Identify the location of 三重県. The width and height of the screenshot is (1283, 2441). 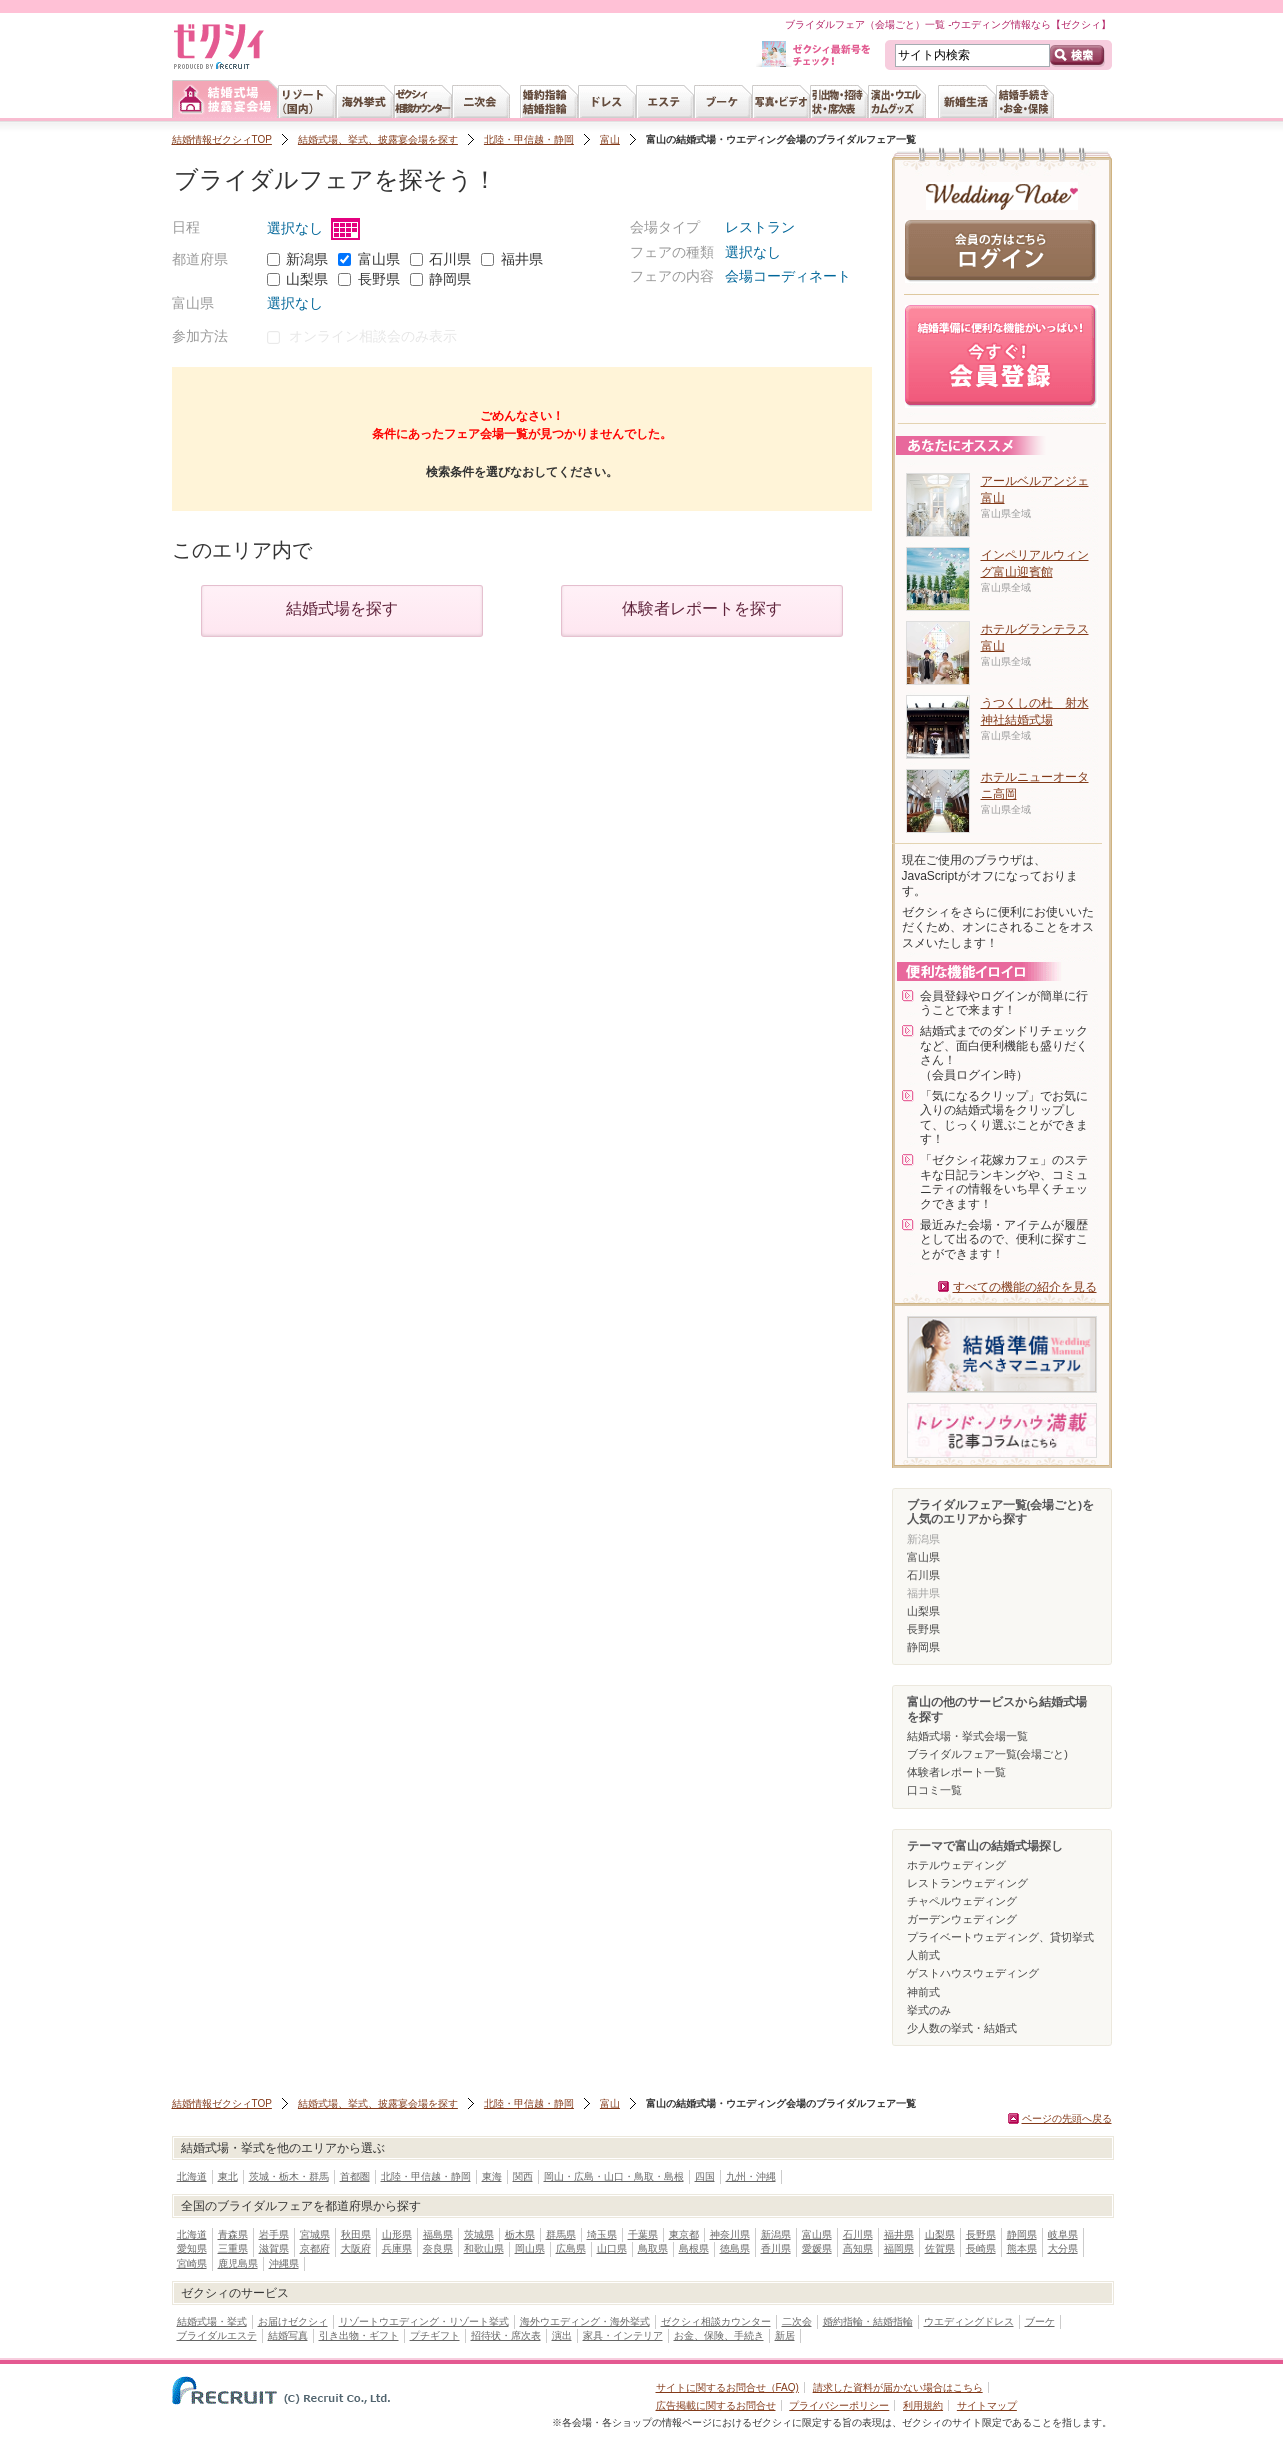
(233, 2248).